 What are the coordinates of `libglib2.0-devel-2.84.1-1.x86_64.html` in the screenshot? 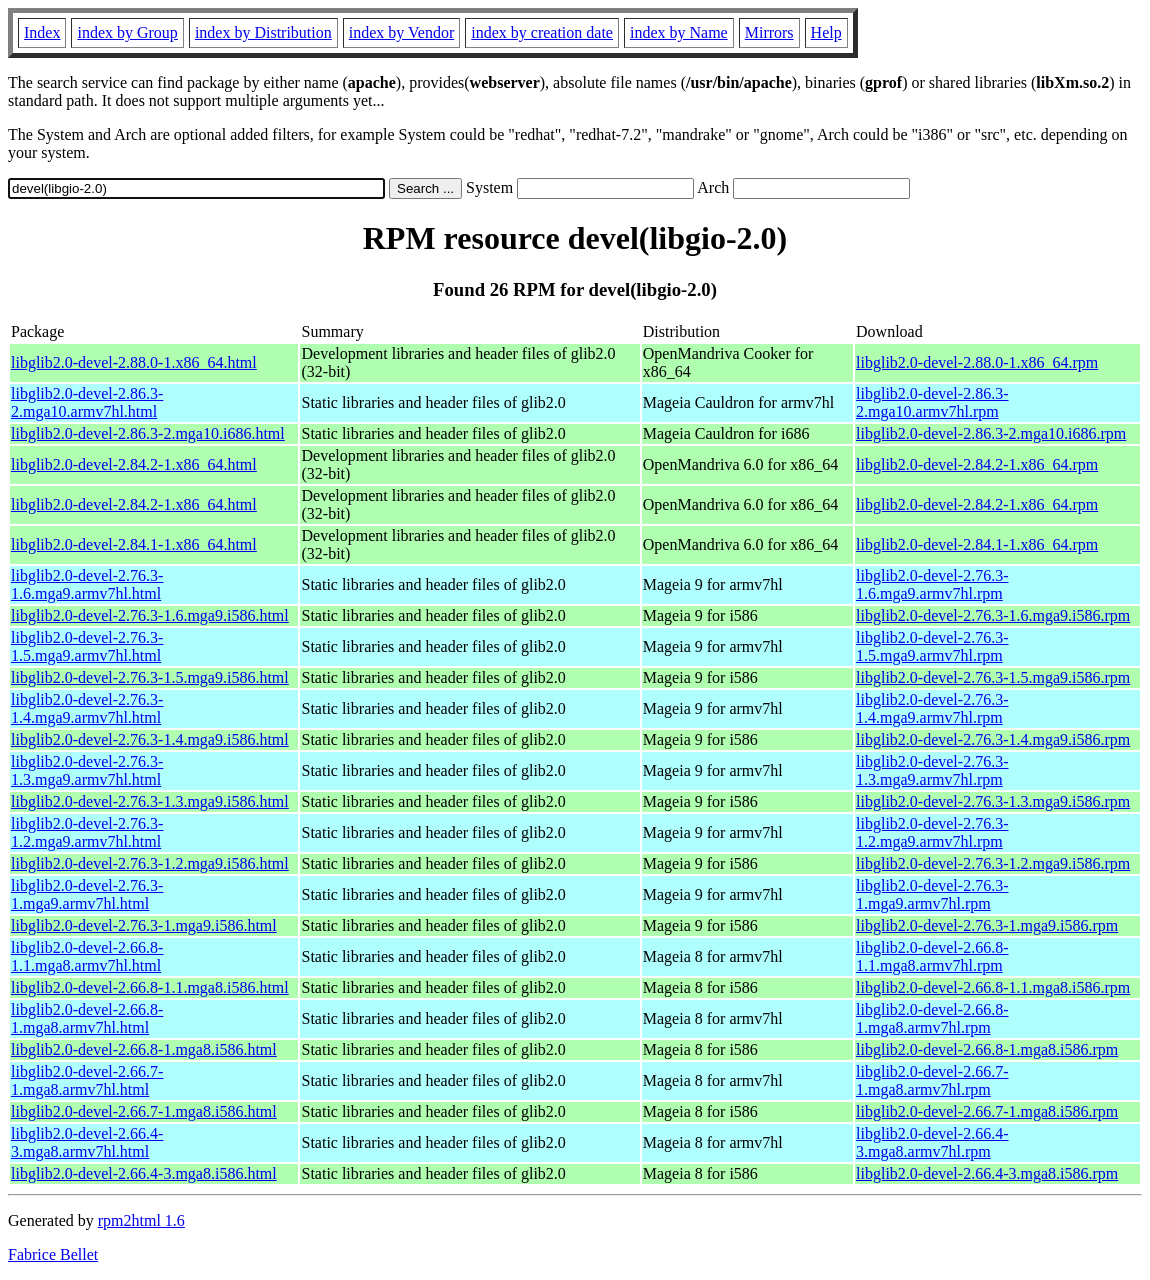 It's located at (134, 544).